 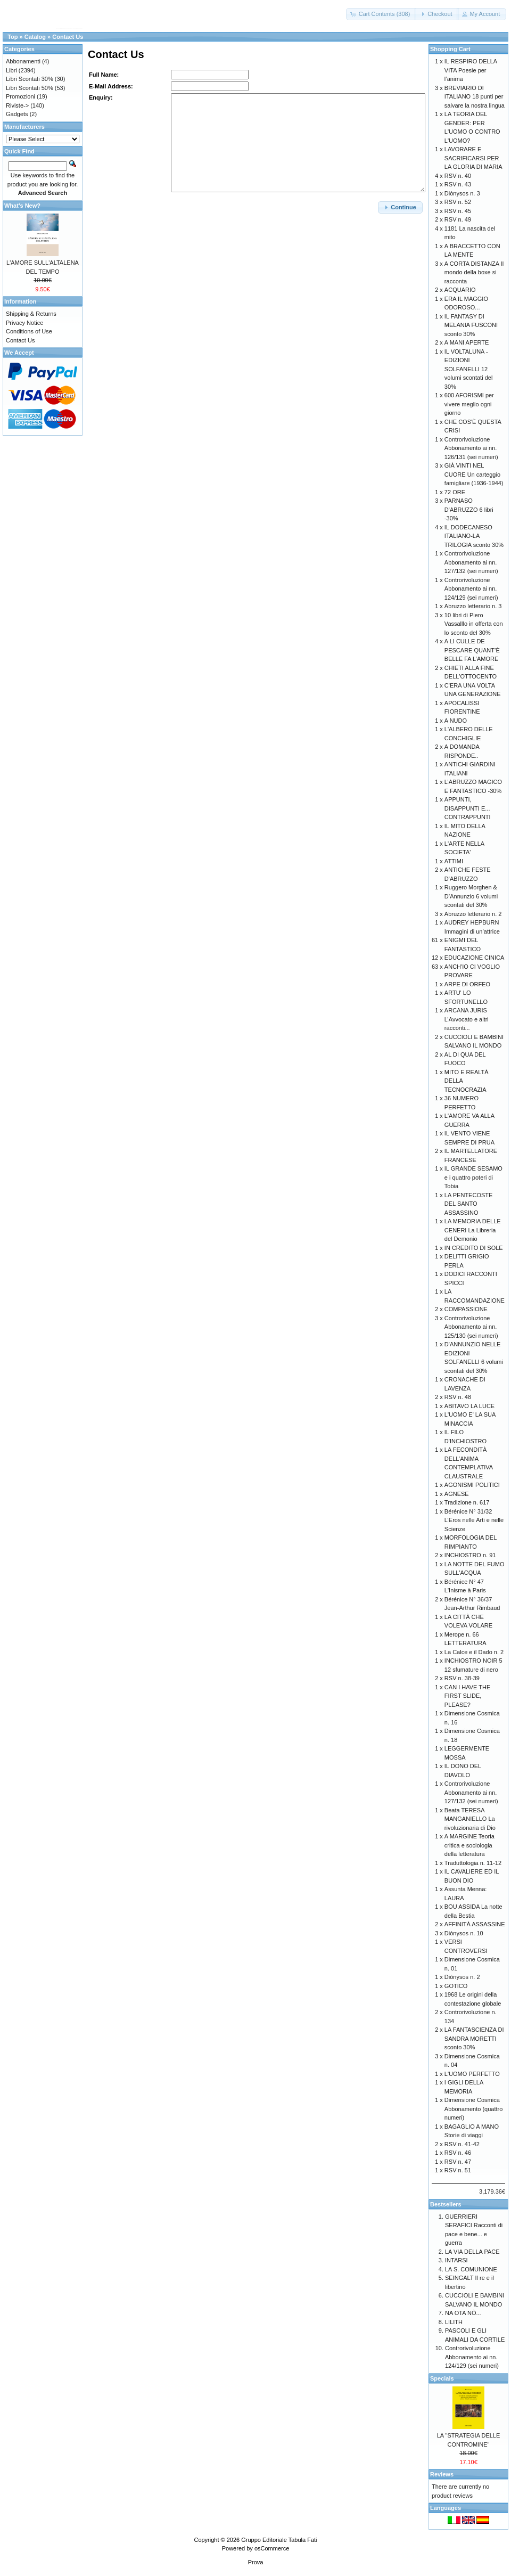 What do you see at coordinates (471, 448) in the screenshot?
I see `Controrivoluzione Abbonamento ai nn. 126/131 (sei numeri)` at bounding box center [471, 448].